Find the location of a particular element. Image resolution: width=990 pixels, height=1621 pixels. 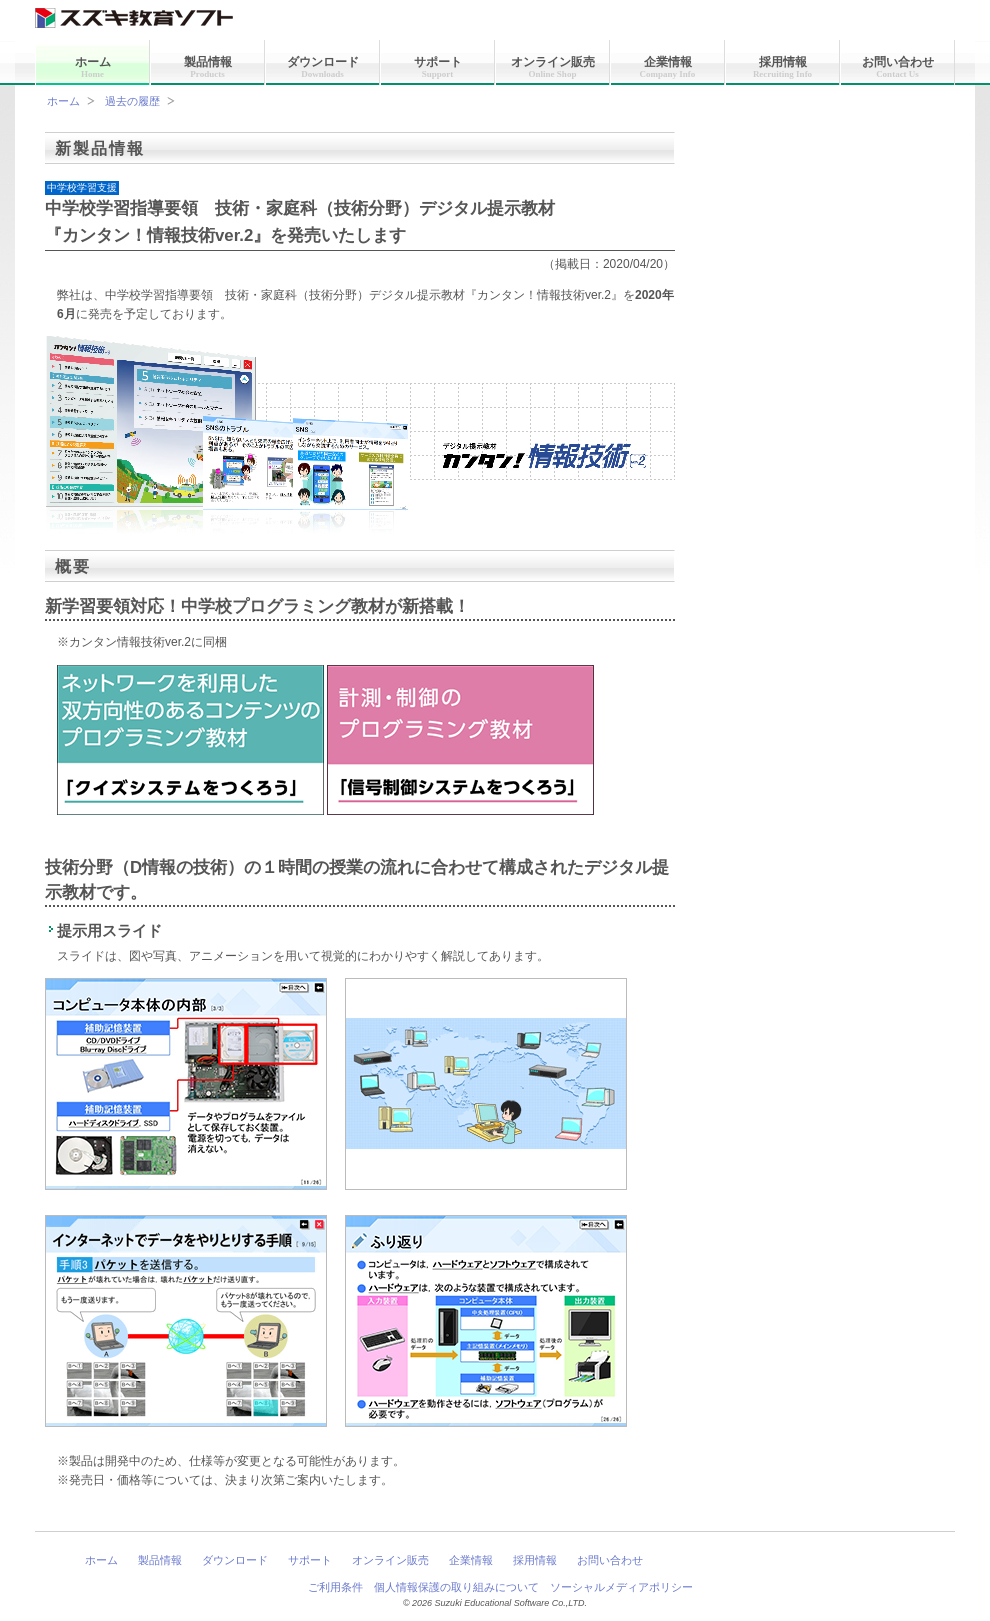

企業情報 is located at coordinates (668, 67).